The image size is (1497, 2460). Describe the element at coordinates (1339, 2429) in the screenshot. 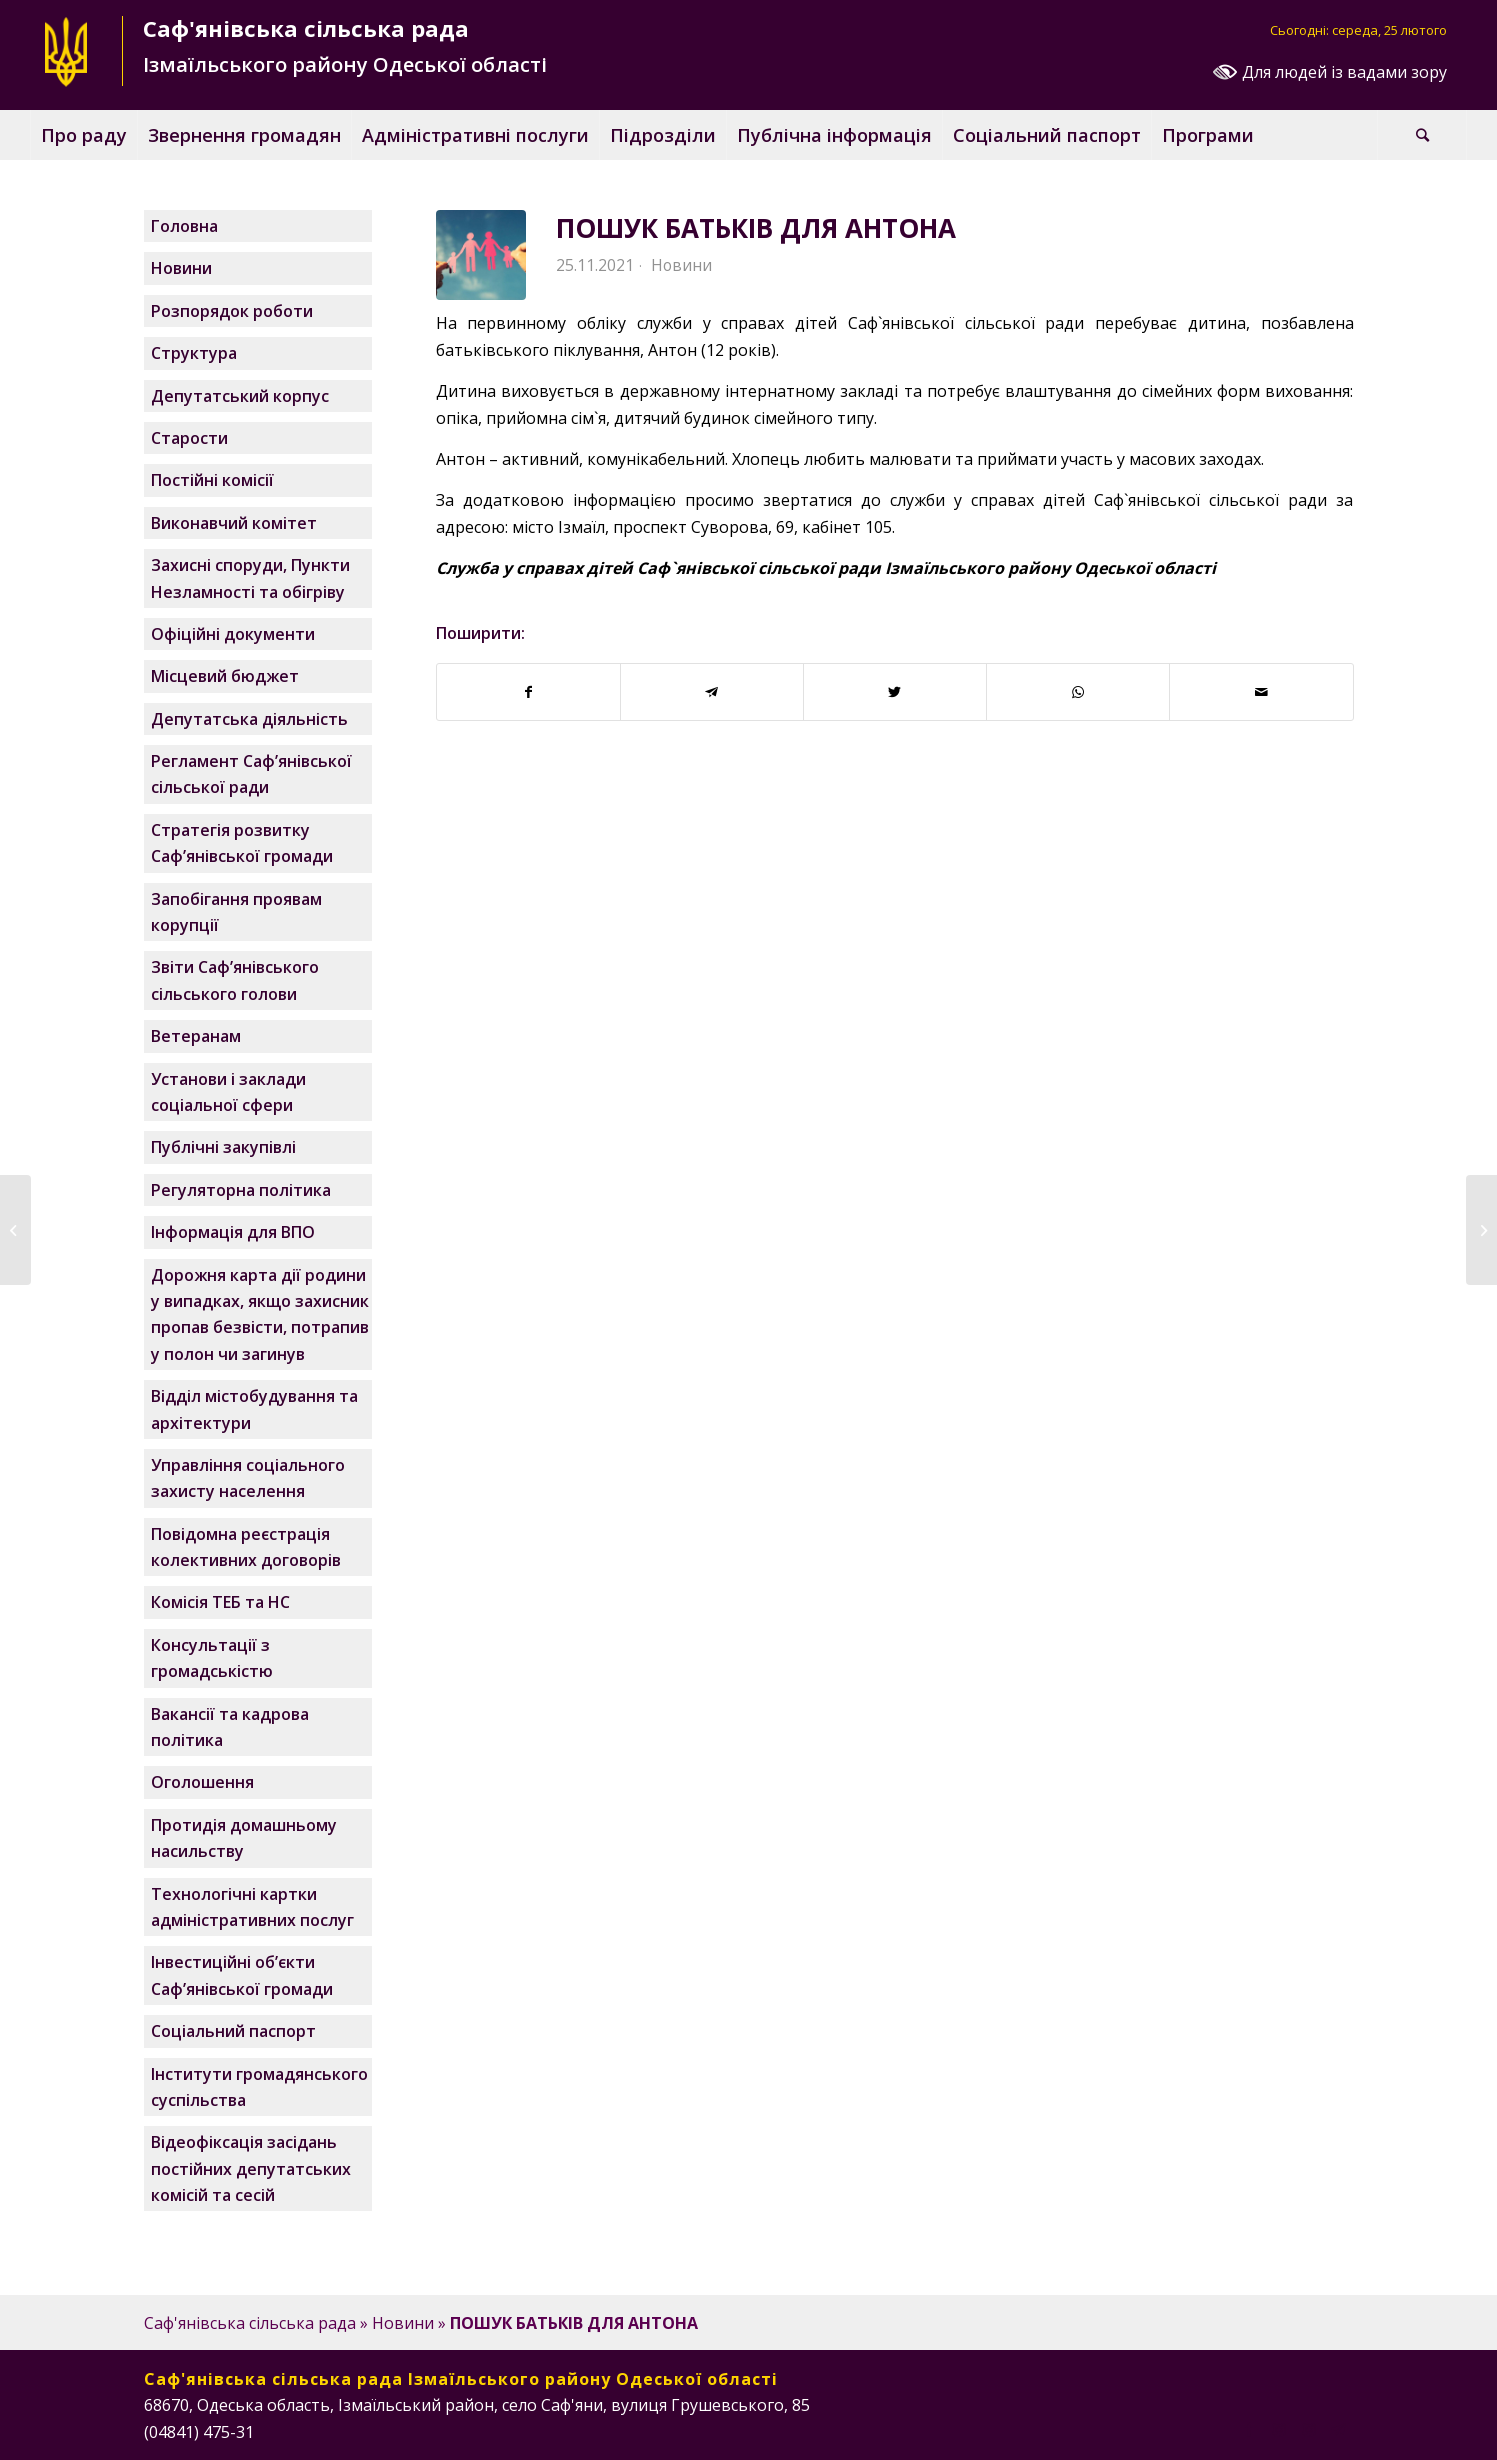

I see `[Посилання на Telegram]` at that location.